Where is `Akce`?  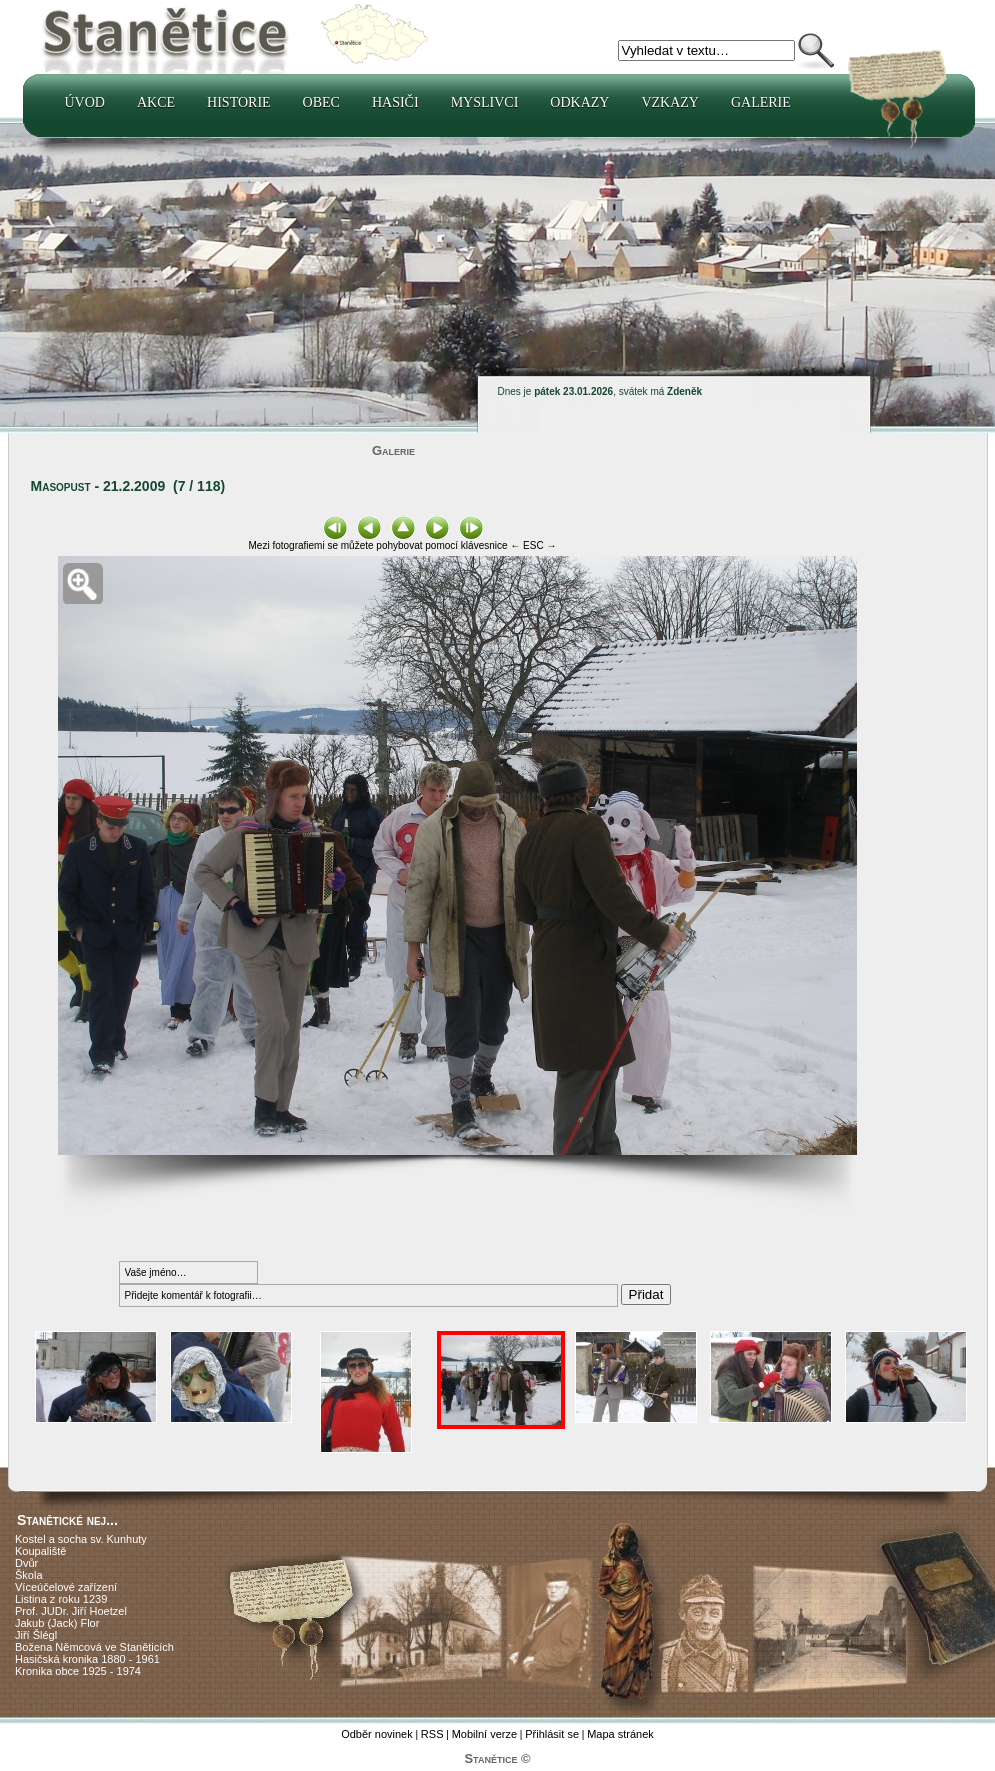 Akce is located at coordinates (156, 102).